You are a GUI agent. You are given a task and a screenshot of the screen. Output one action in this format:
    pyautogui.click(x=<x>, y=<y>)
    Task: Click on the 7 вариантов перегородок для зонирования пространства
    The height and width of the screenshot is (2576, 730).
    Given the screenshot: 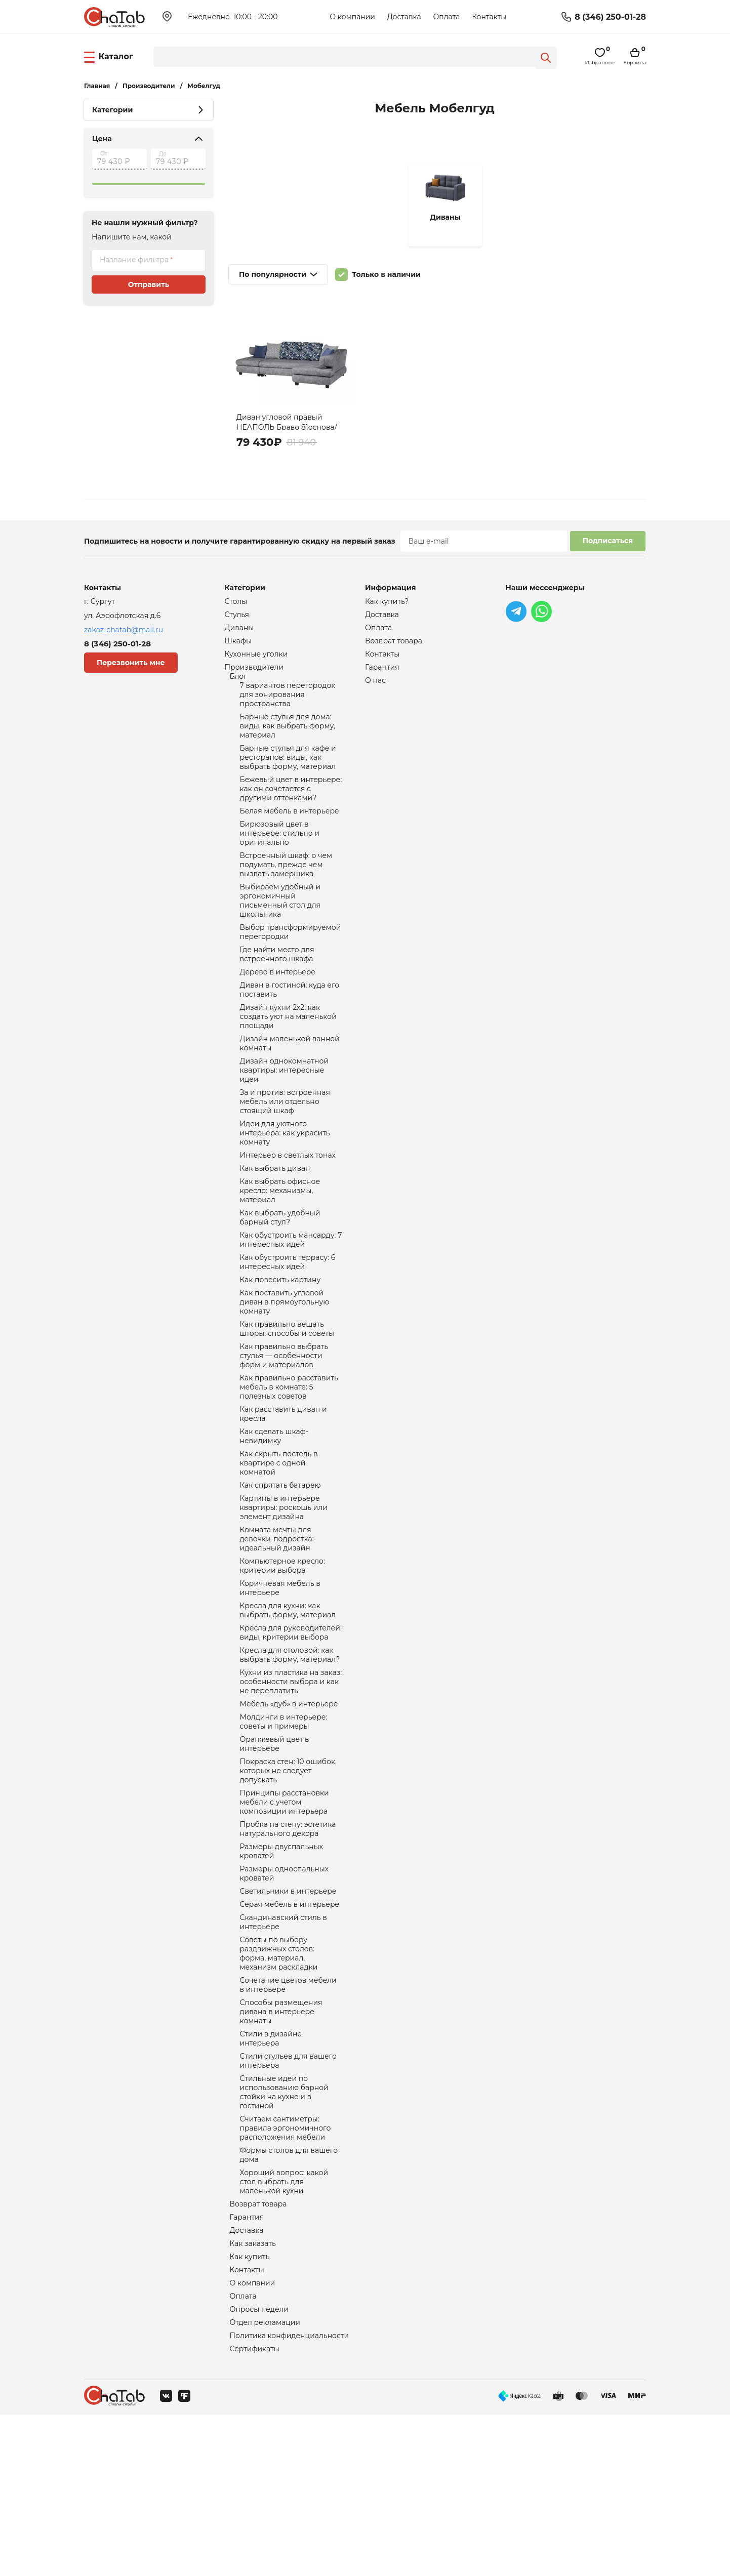 What is the action you would take?
    pyautogui.click(x=288, y=703)
    